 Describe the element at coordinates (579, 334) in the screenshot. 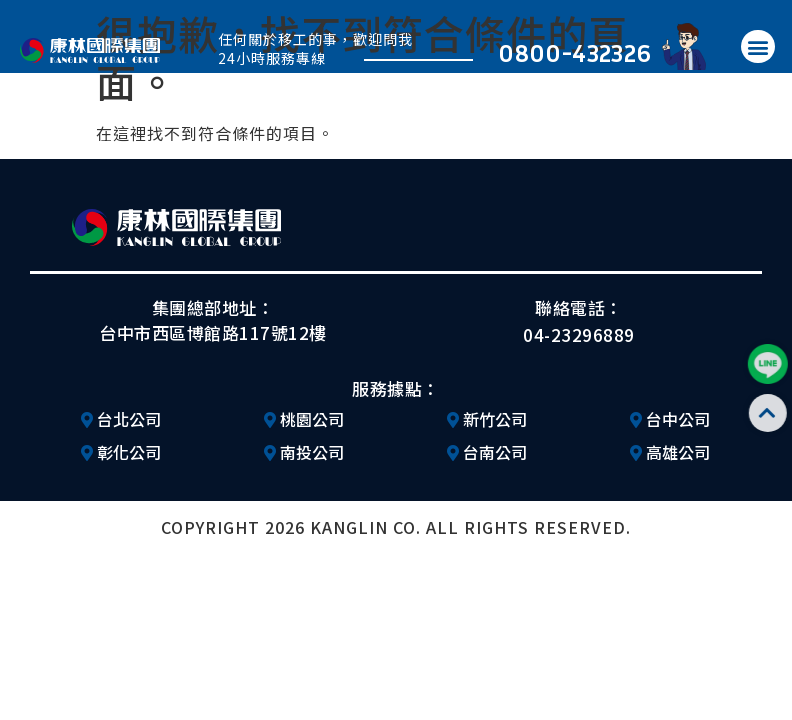

I see `04-23296889` at that location.